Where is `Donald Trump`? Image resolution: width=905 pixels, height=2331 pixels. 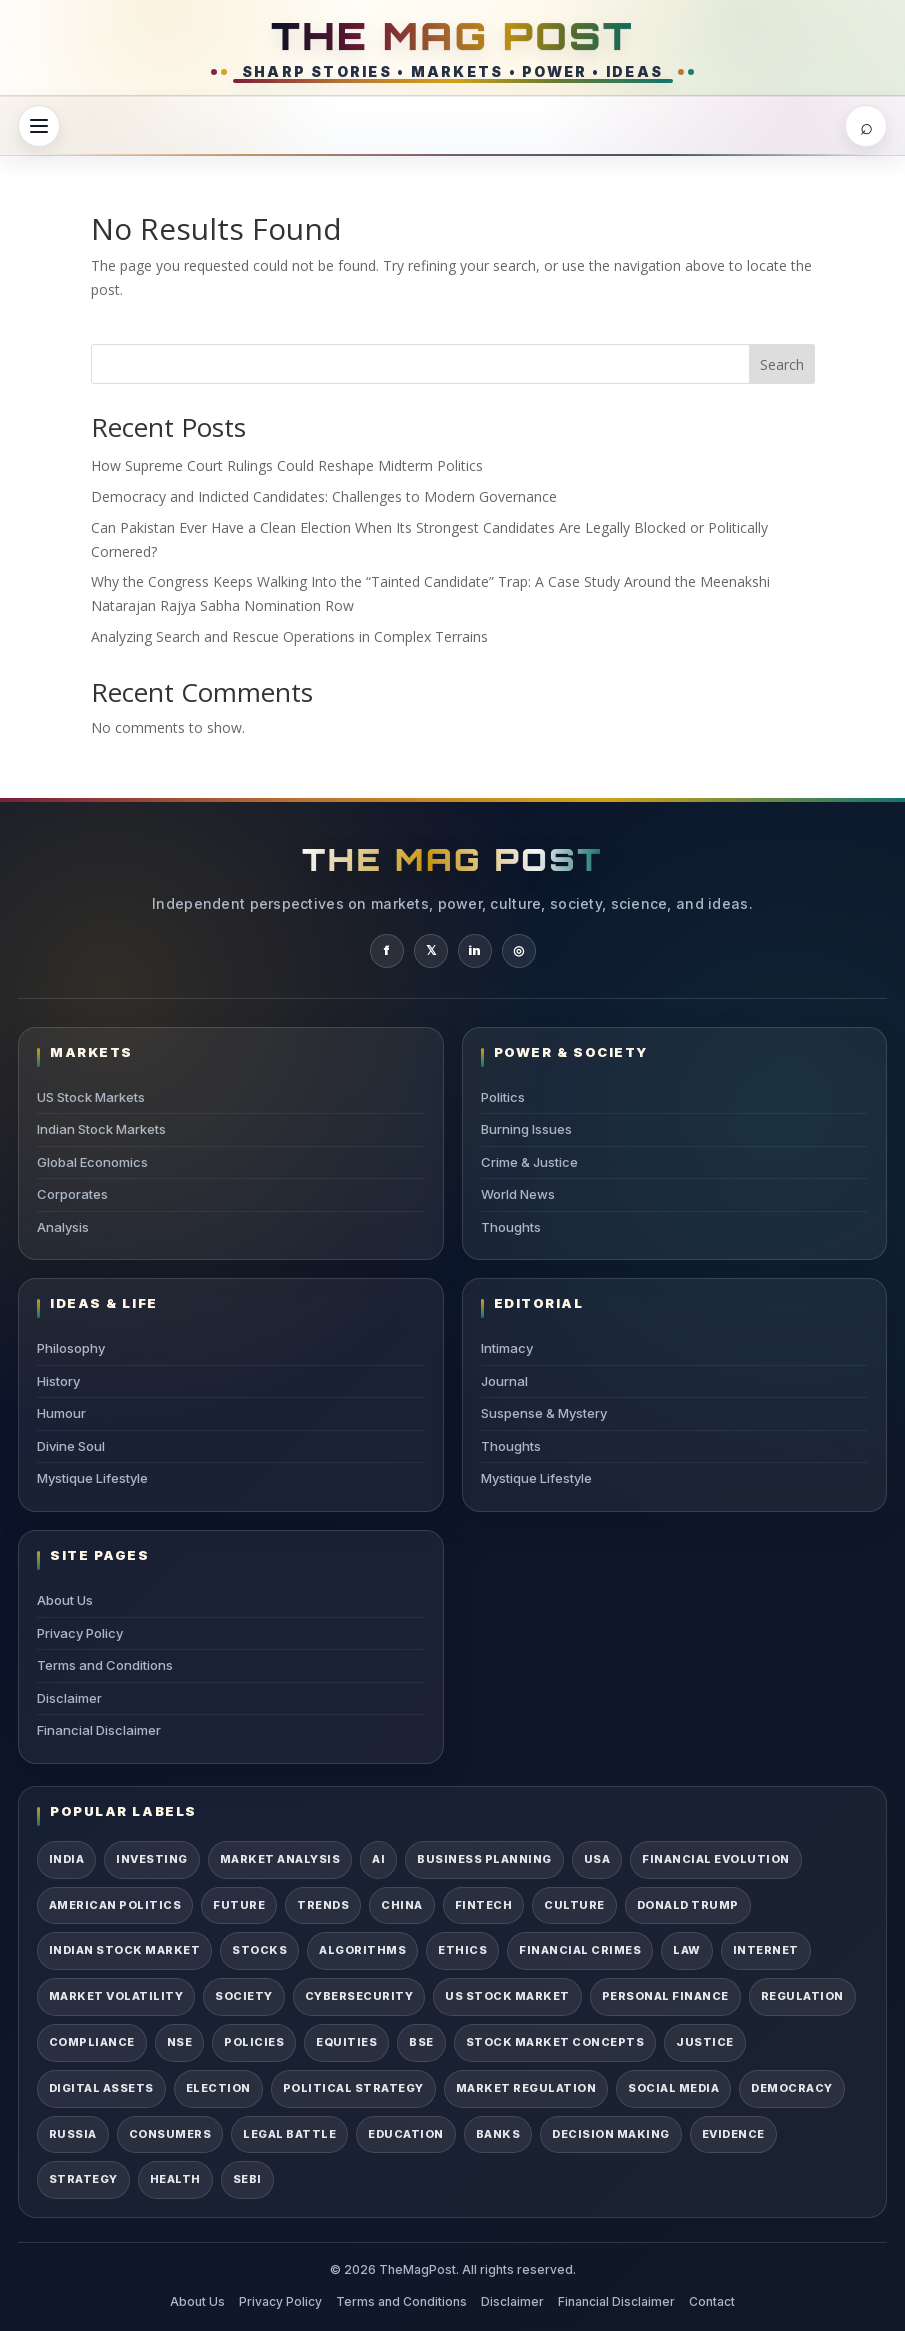
Donald Trump is located at coordinates (688, 1905).